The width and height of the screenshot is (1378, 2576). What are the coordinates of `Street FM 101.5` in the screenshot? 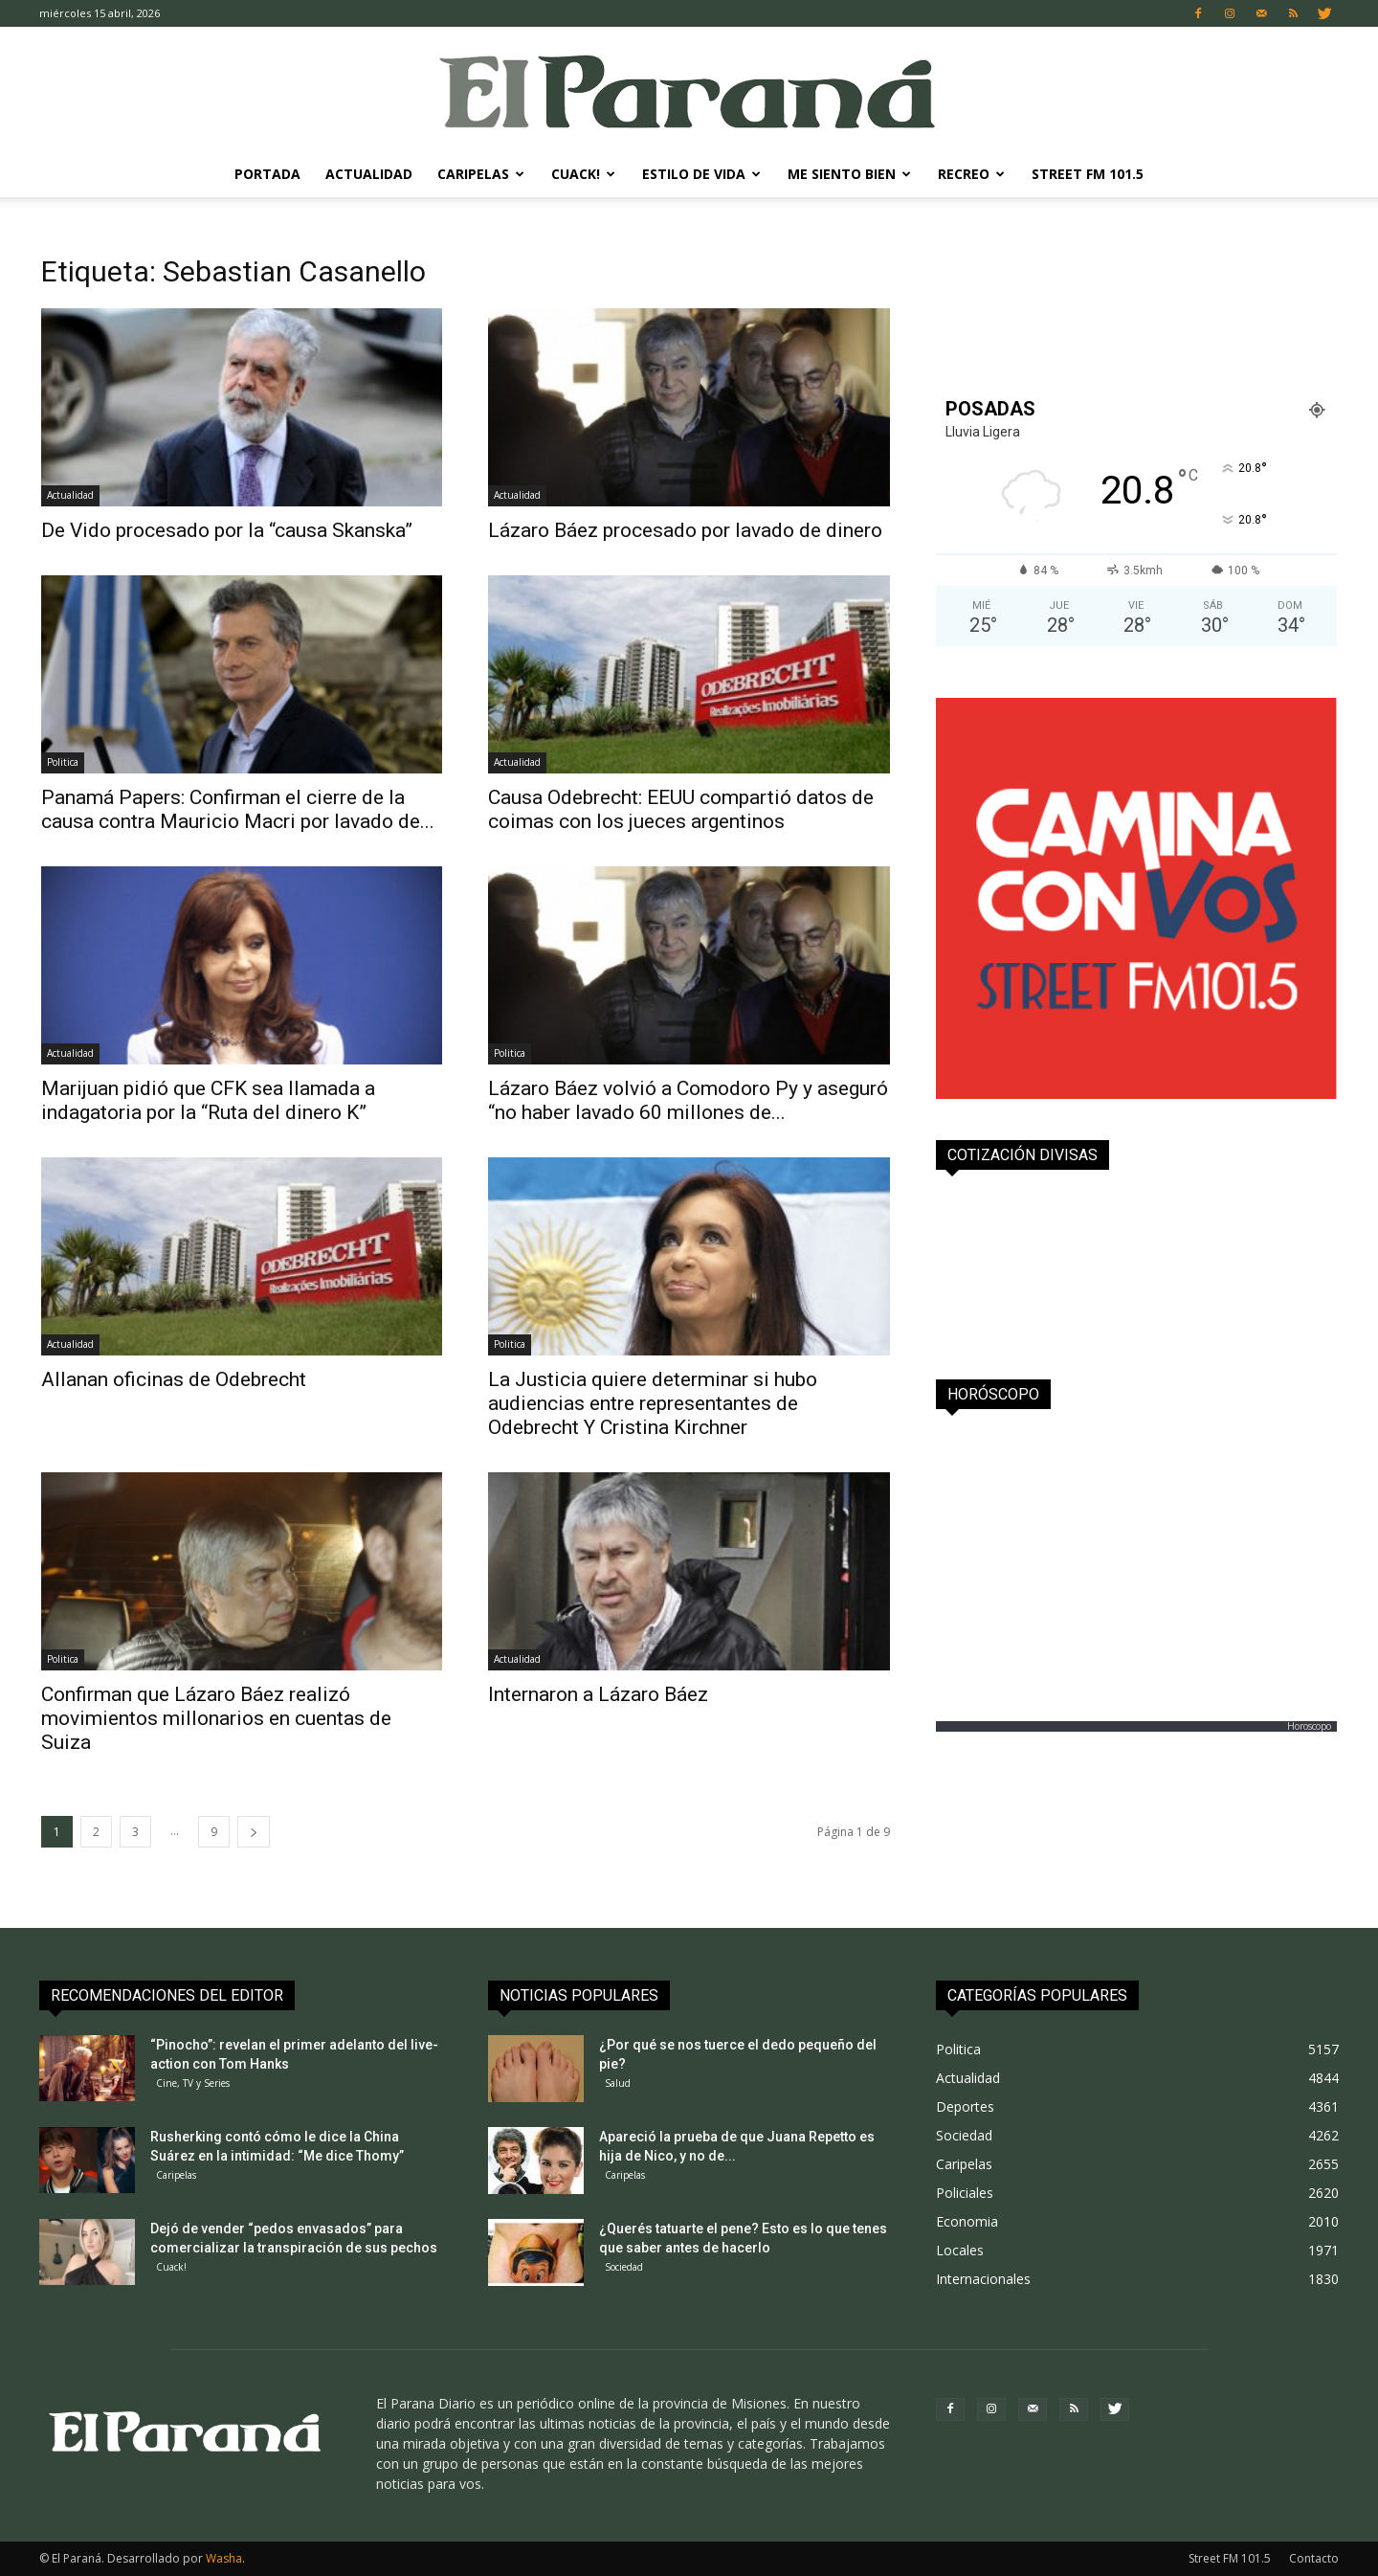 It's located at (1088, 174).